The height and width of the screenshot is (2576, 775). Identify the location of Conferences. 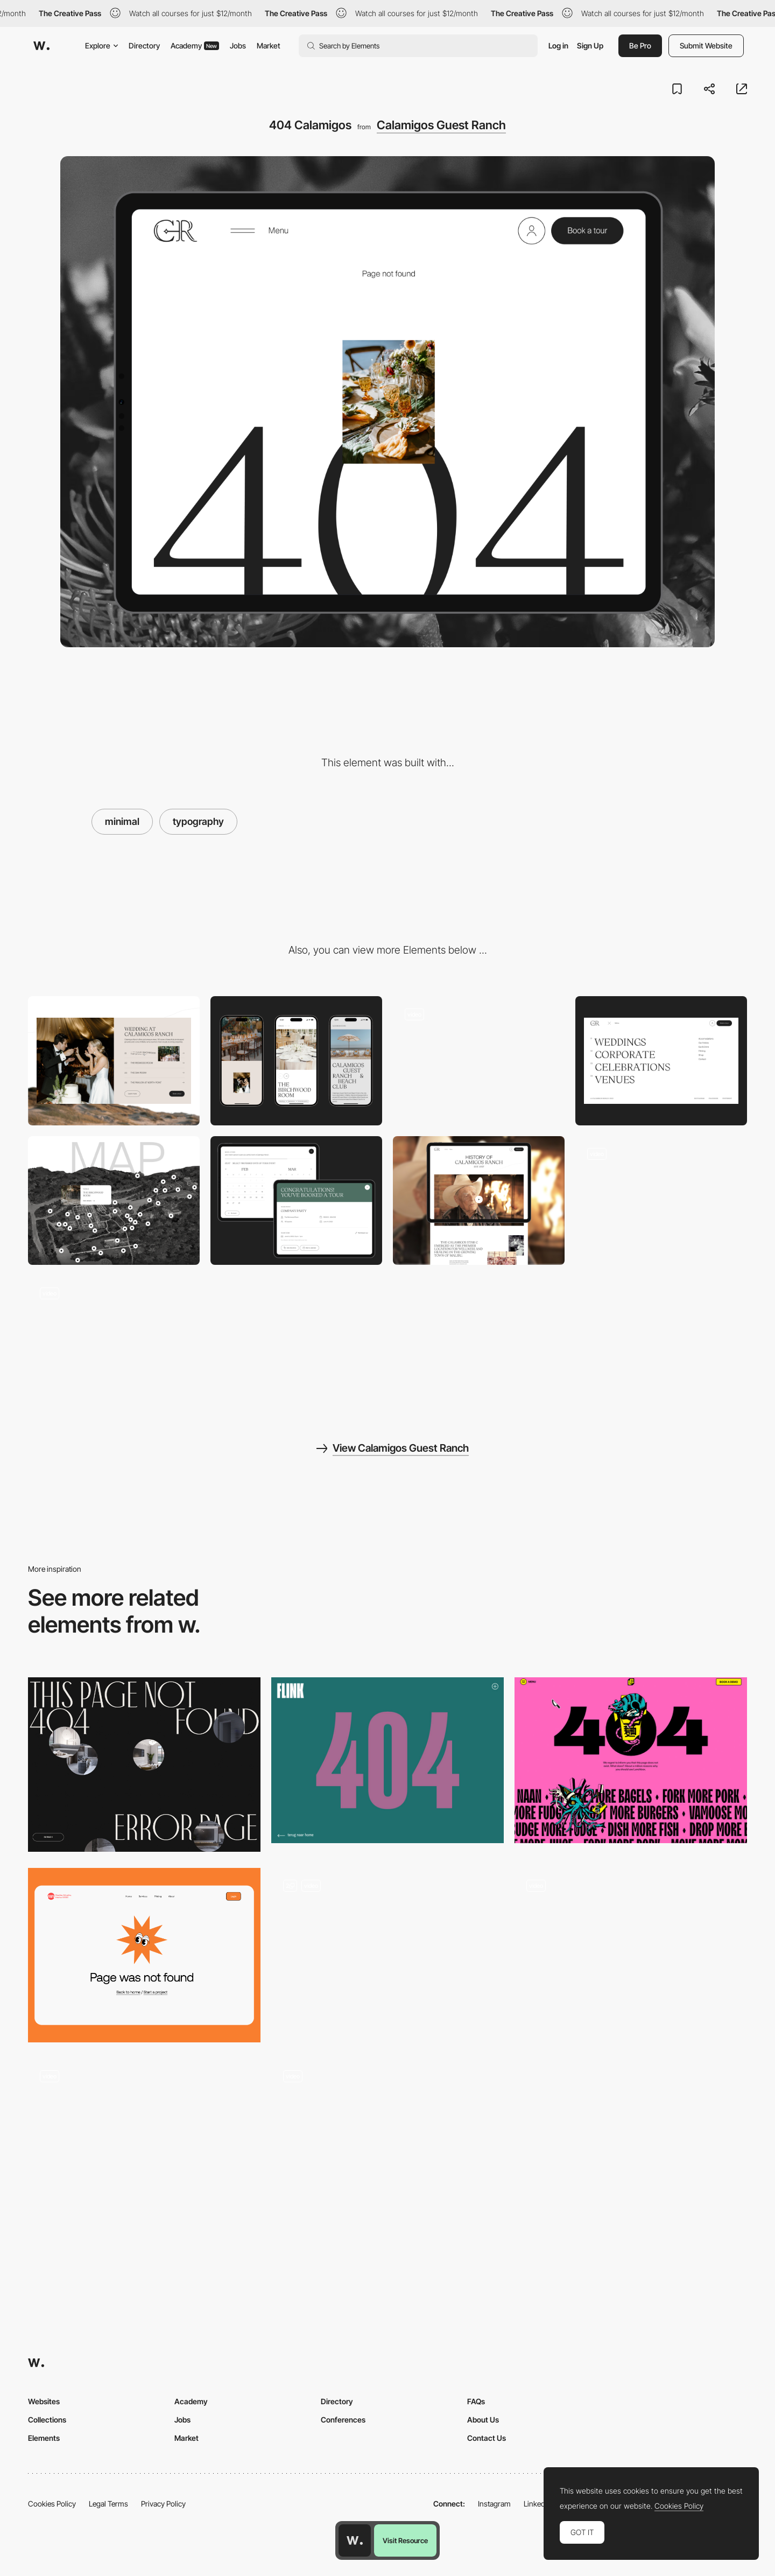
(343, 2419).